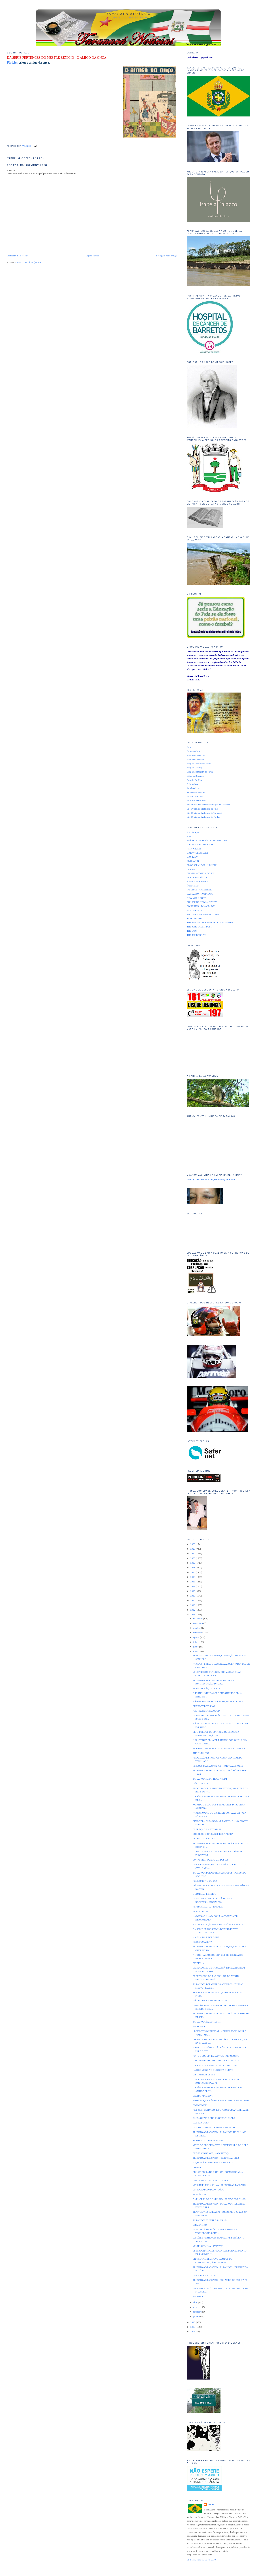 This screenshot has height=2576, width=257. Describe the element at coordinates (199, 2026) in the screenshot. I see `EM TEMPO` at that location.